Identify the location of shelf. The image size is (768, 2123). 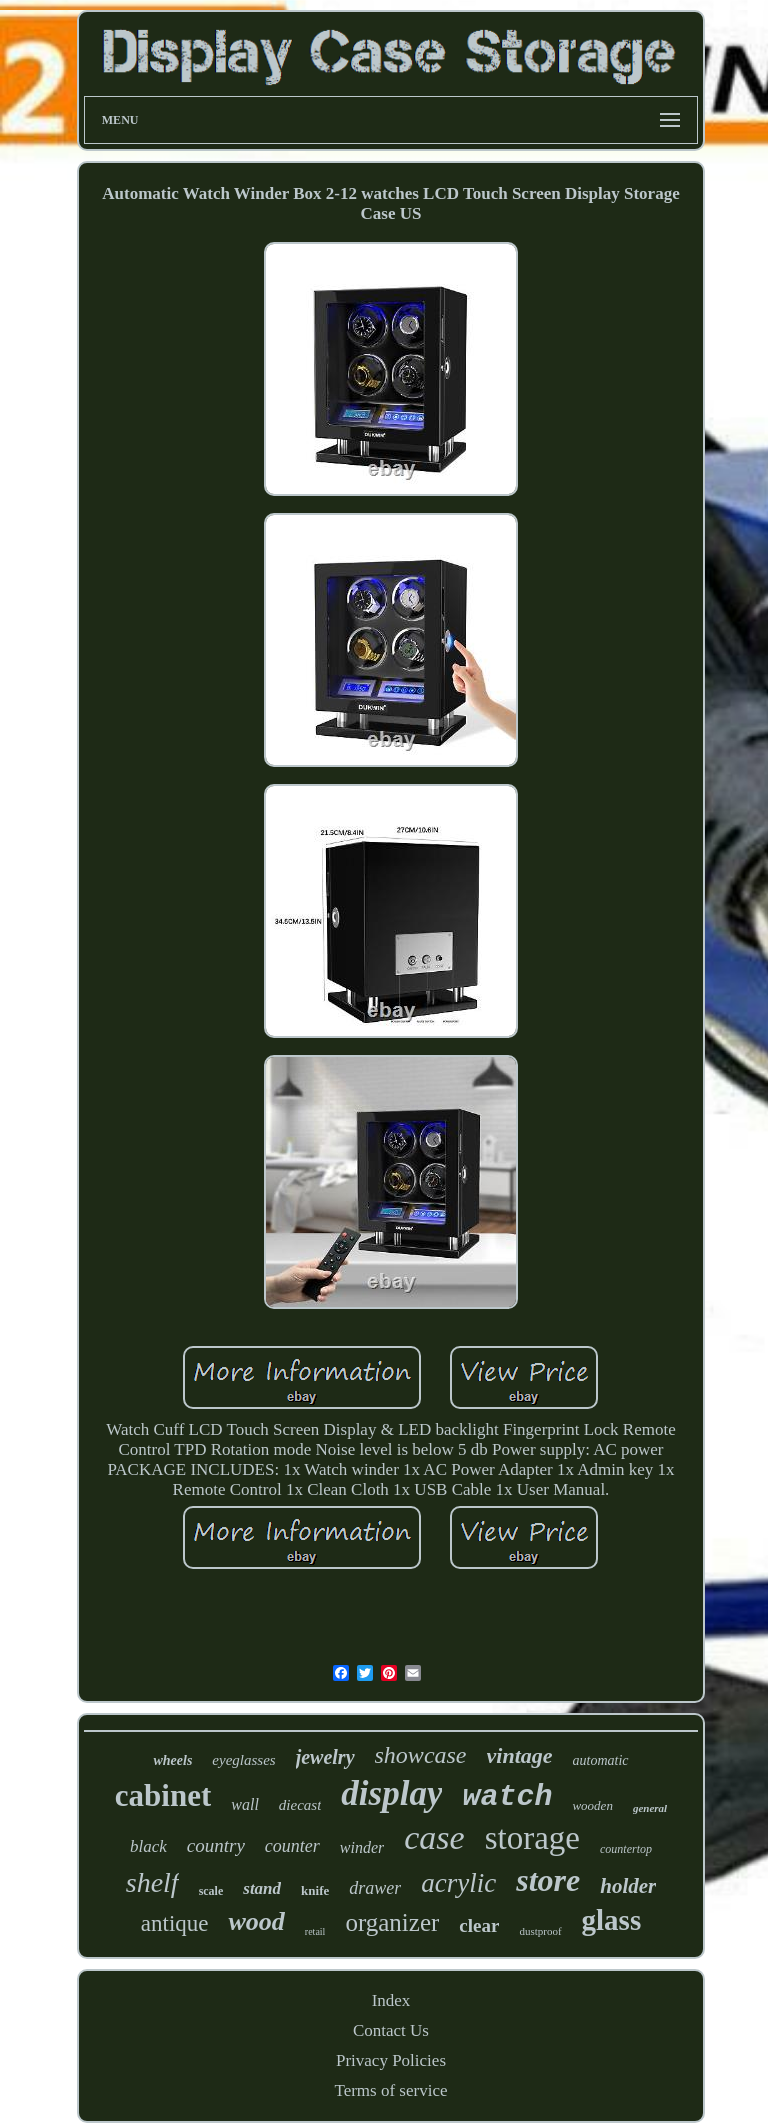
(152, 1882).